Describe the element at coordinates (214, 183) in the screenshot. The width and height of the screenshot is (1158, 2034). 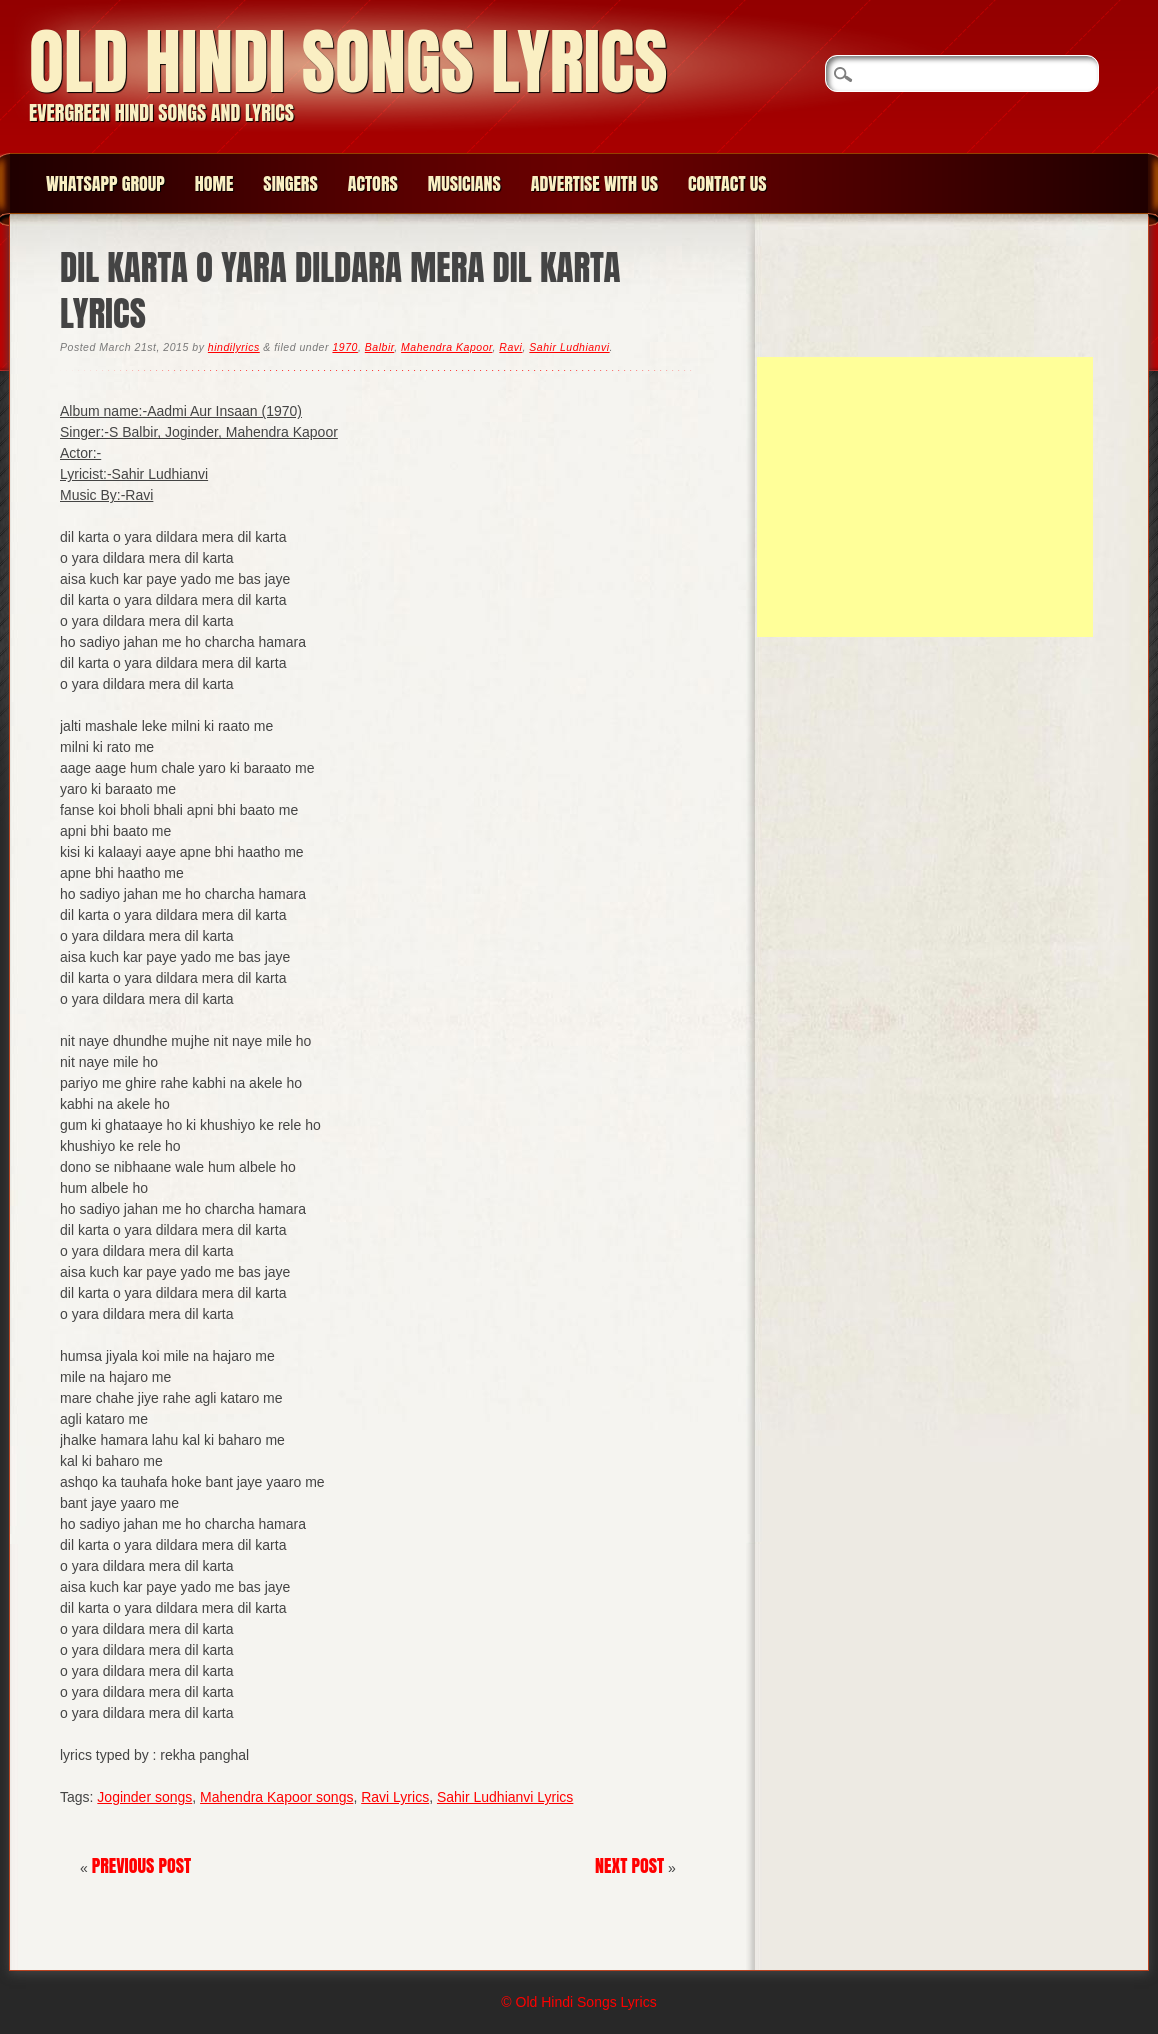
I see `Home` at that location.